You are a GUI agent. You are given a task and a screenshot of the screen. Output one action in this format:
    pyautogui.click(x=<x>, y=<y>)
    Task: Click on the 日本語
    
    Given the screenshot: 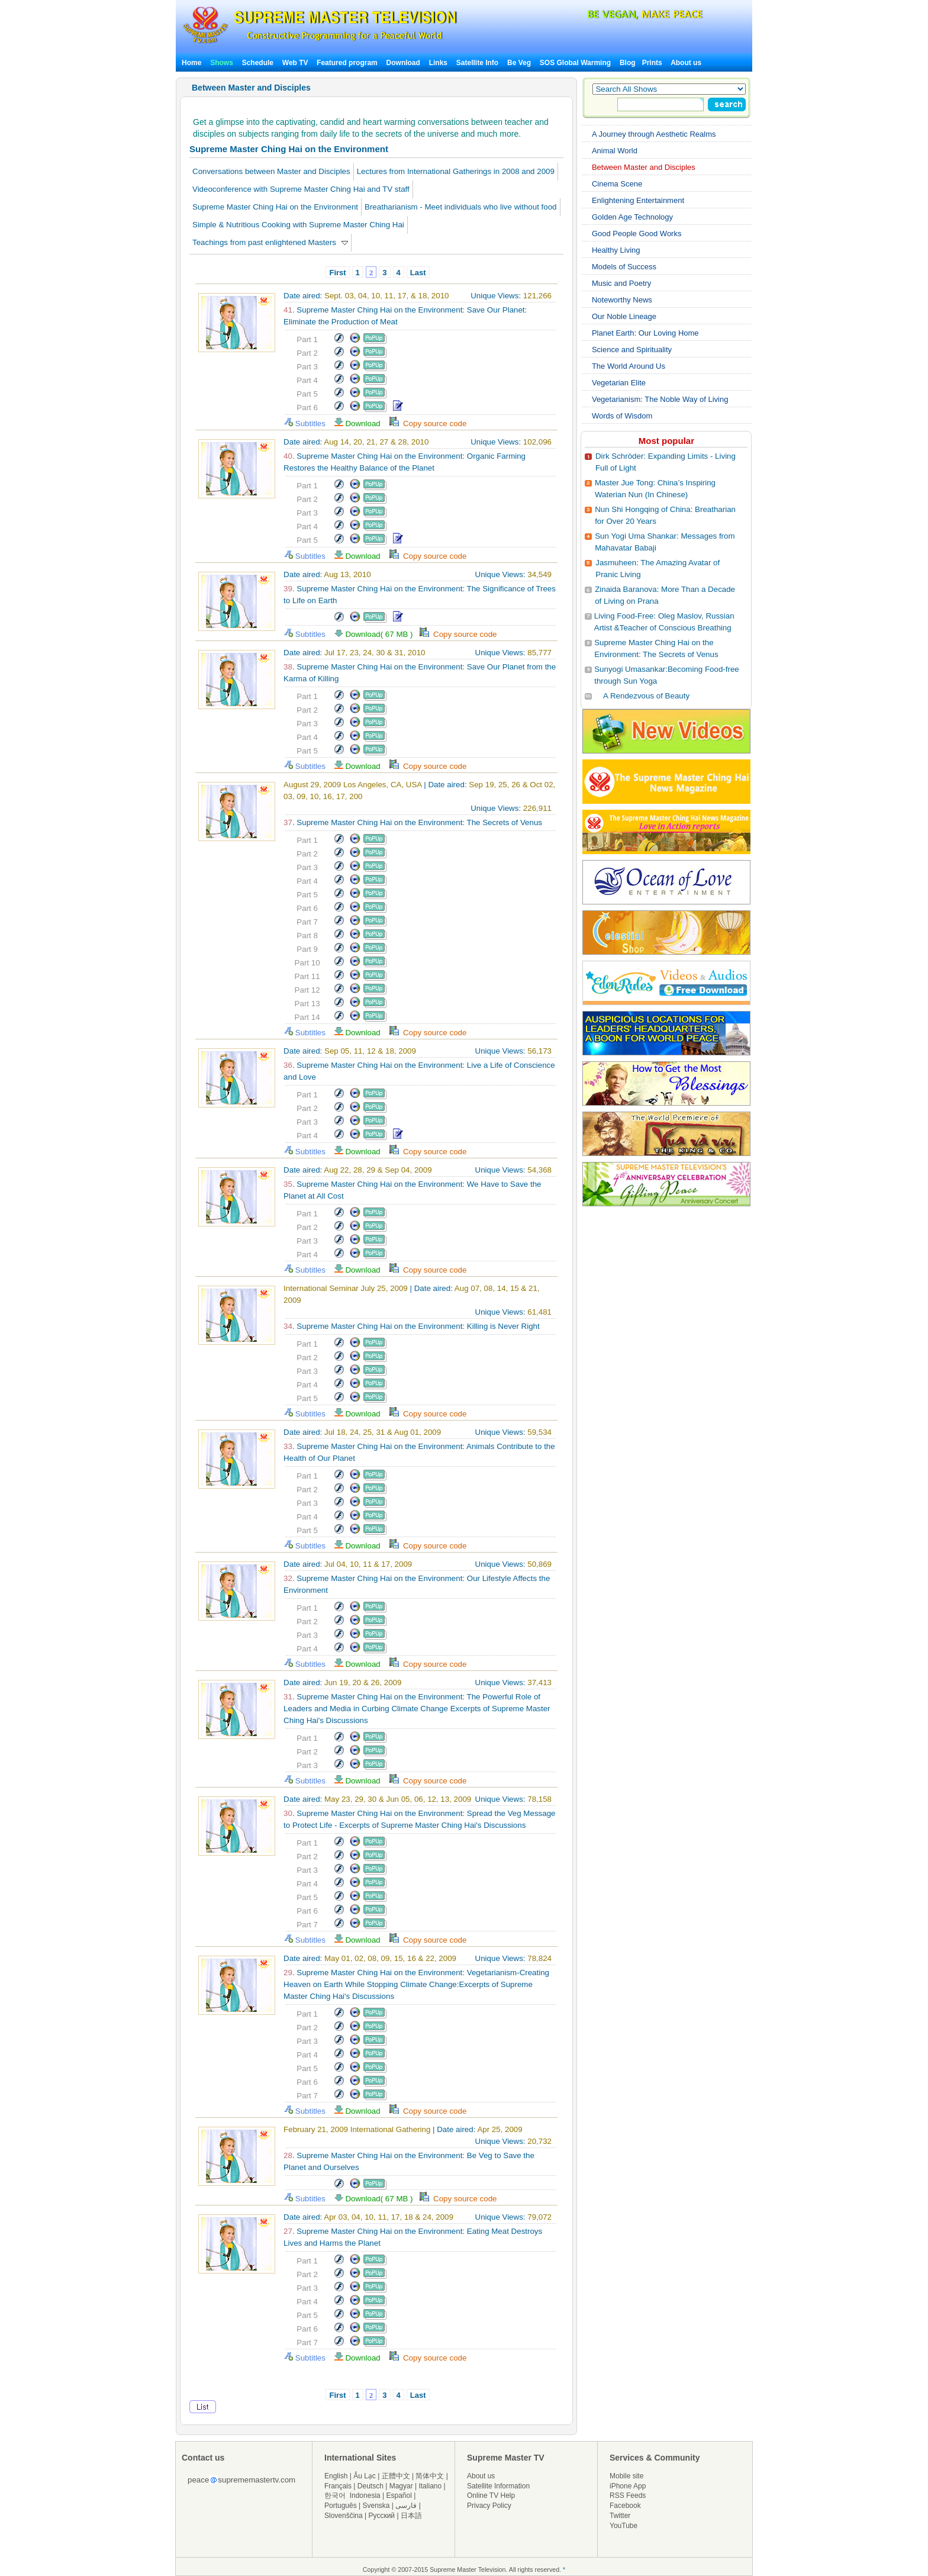 What is the action you would take?
    pyautogui.click(x=411, y=2515)
    